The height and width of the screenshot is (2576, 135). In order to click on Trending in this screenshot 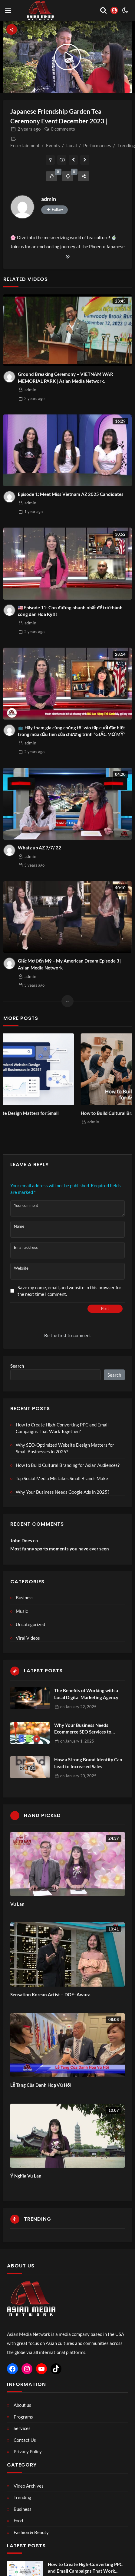, I will do `click(126, 145)`.